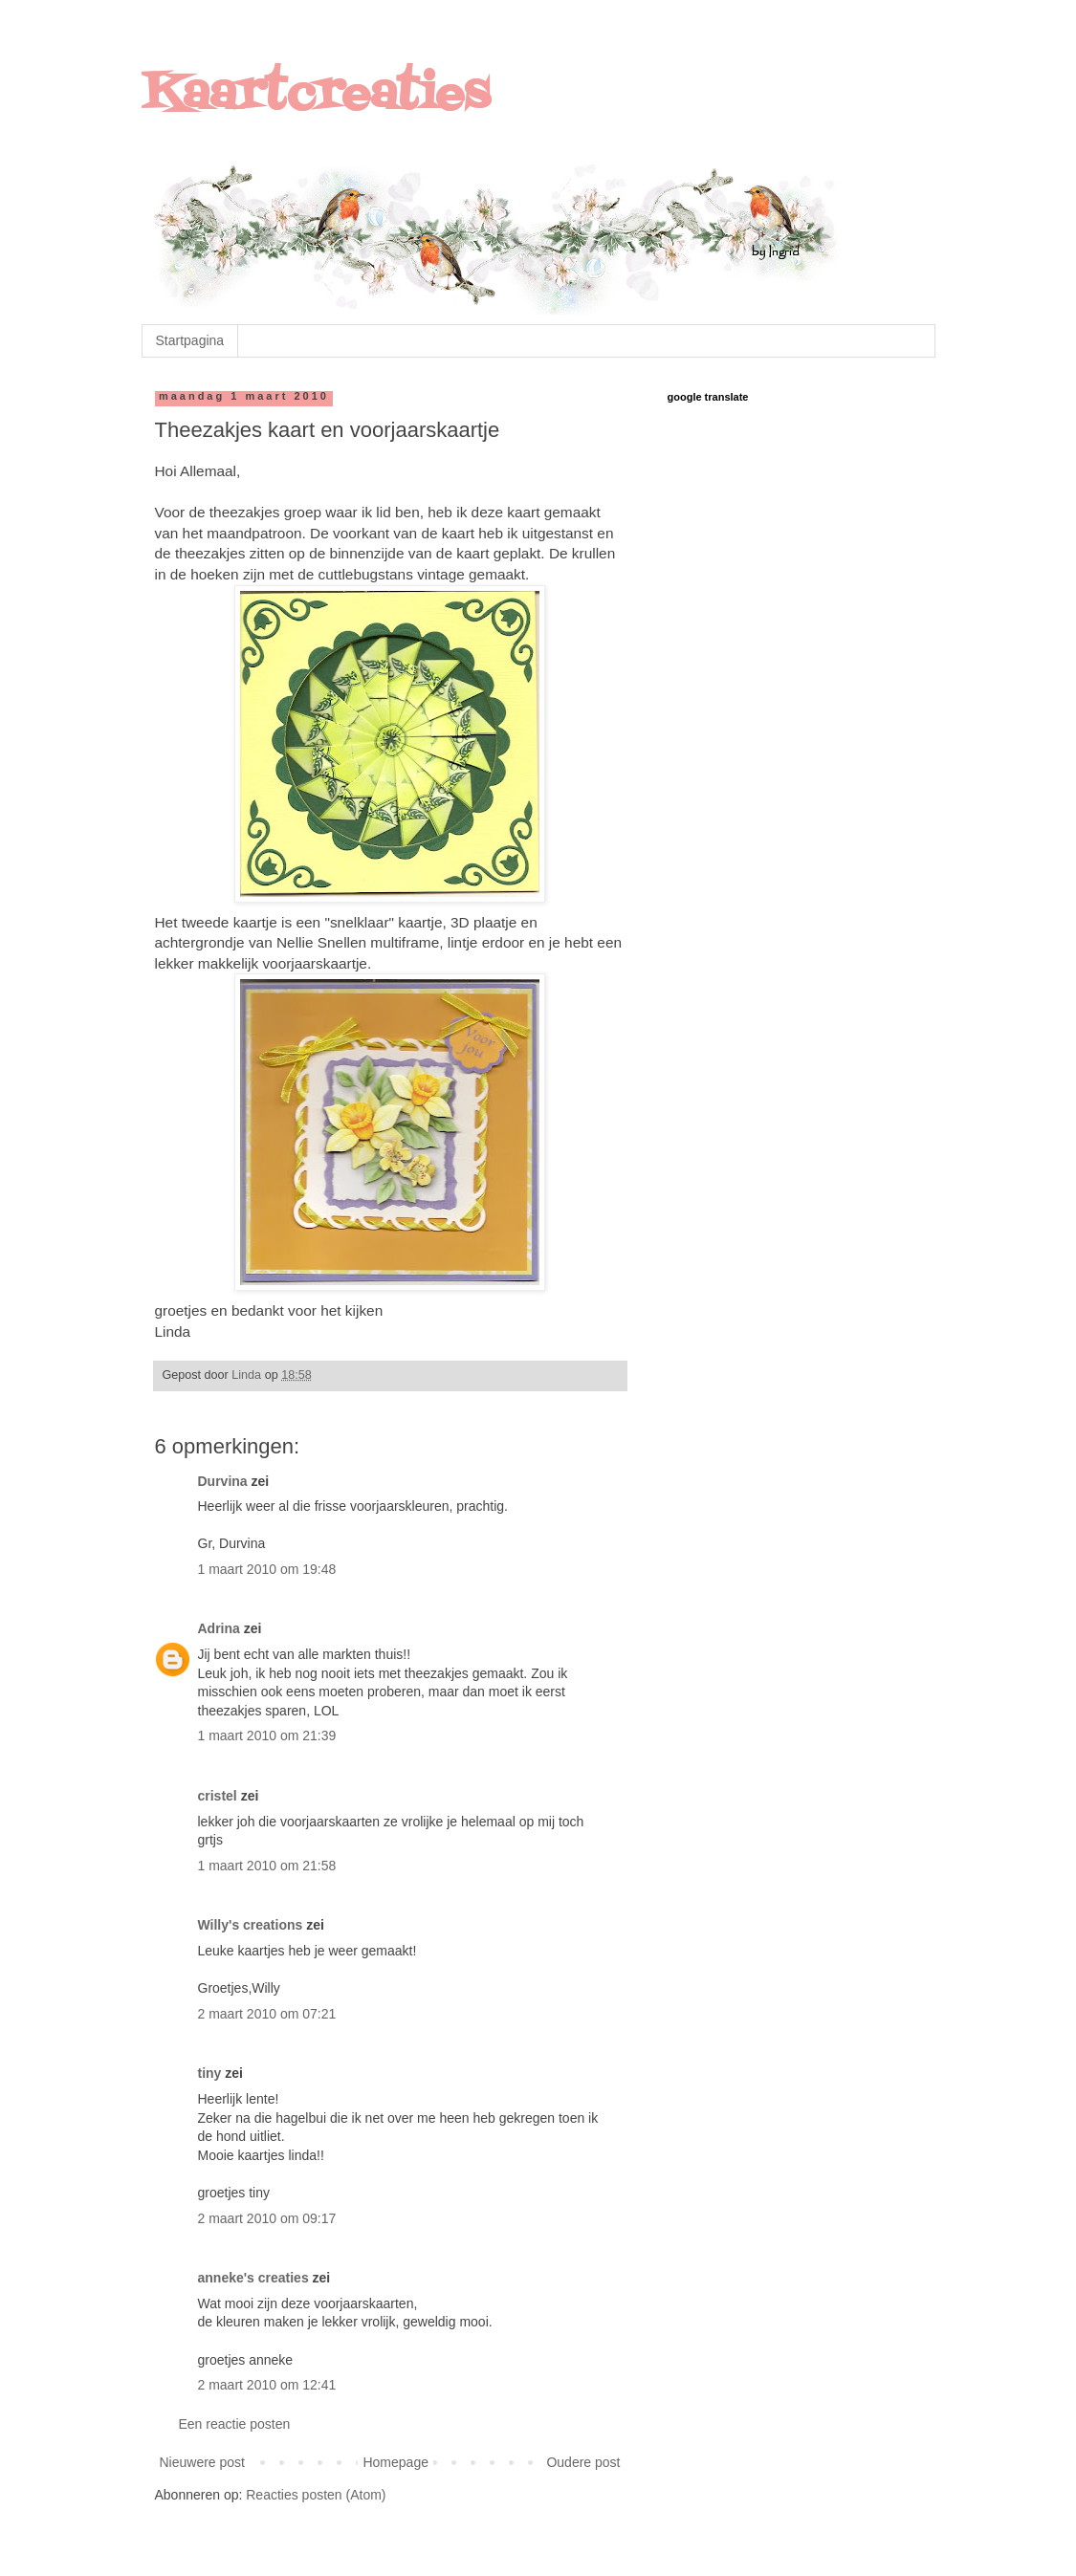  Describe the element at coordinates (267, 1735) in the screenshot. I see `1 maart 2010 om 21:39` at that location.